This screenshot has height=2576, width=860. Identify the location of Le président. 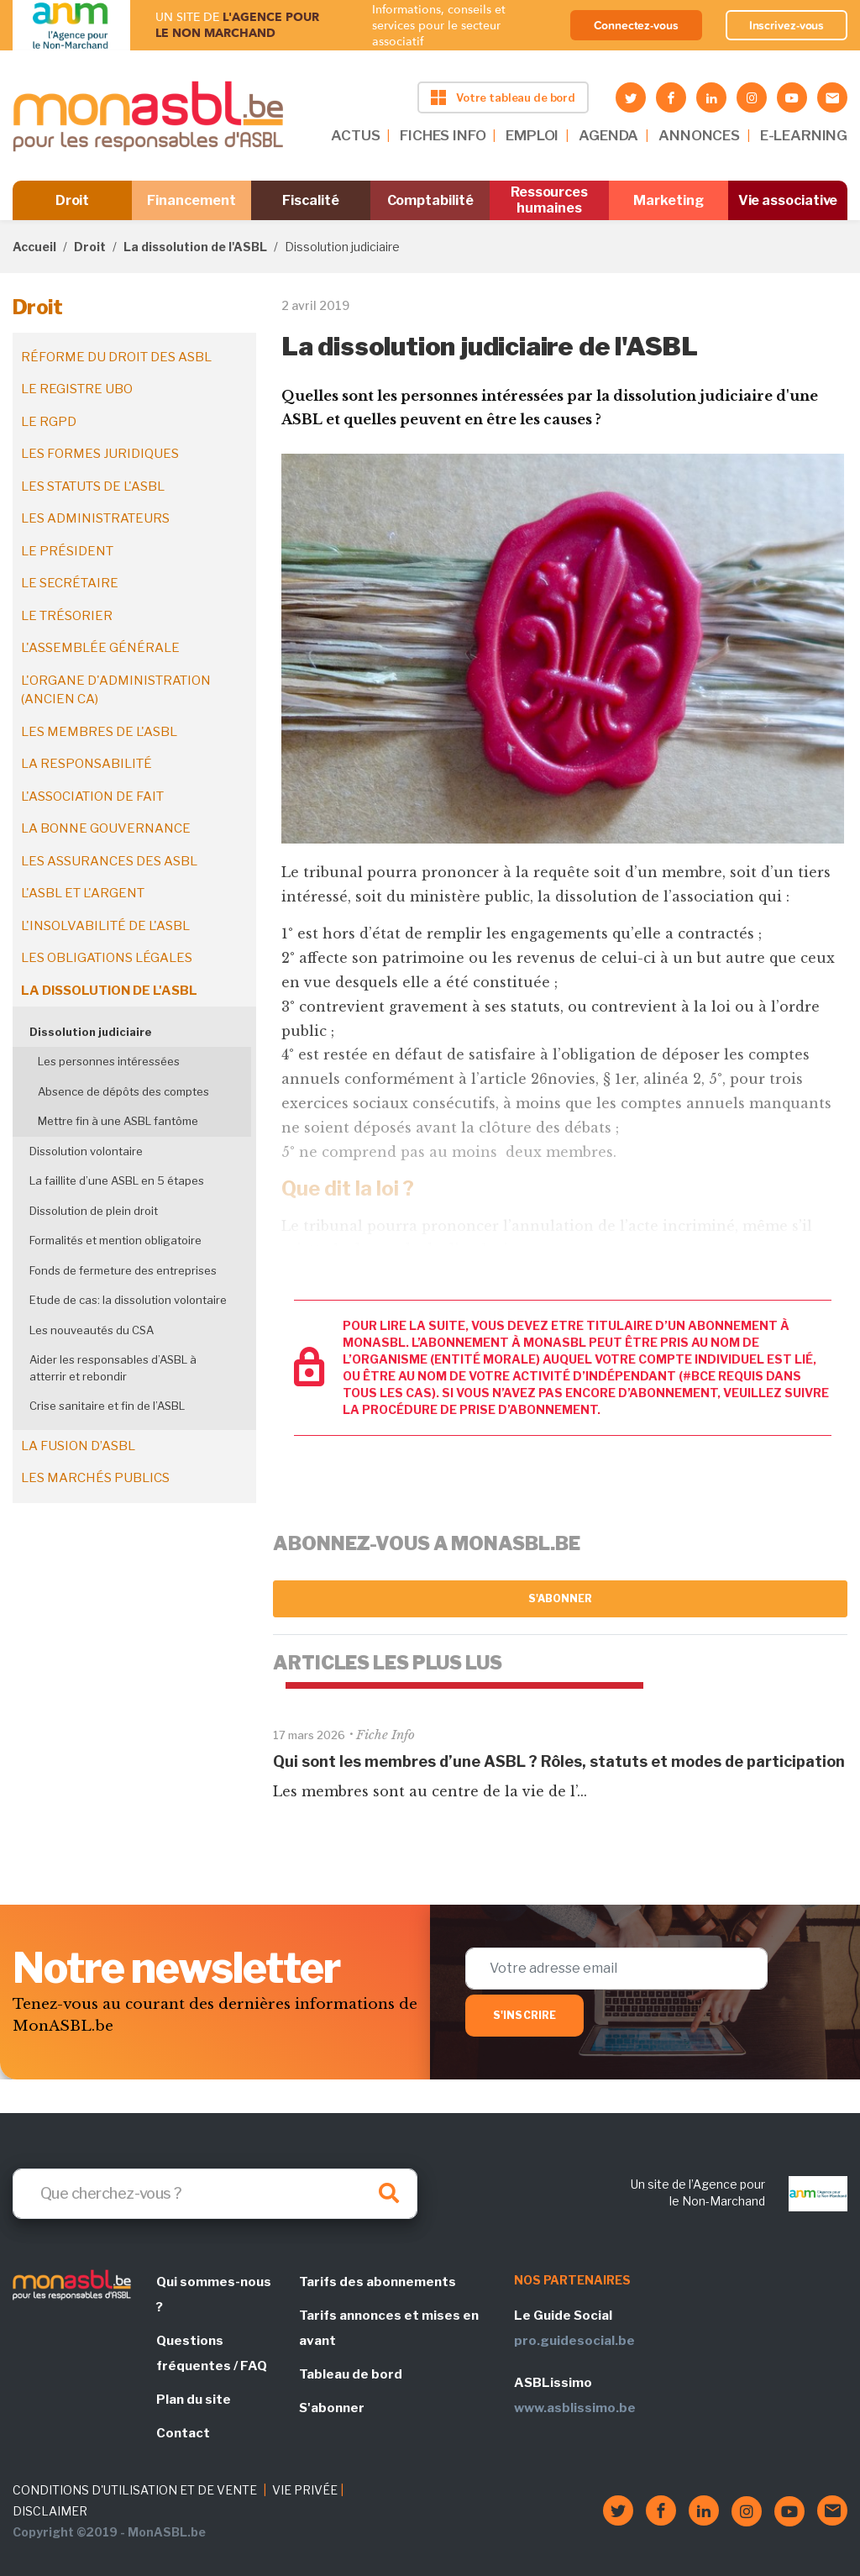
(67, 551).